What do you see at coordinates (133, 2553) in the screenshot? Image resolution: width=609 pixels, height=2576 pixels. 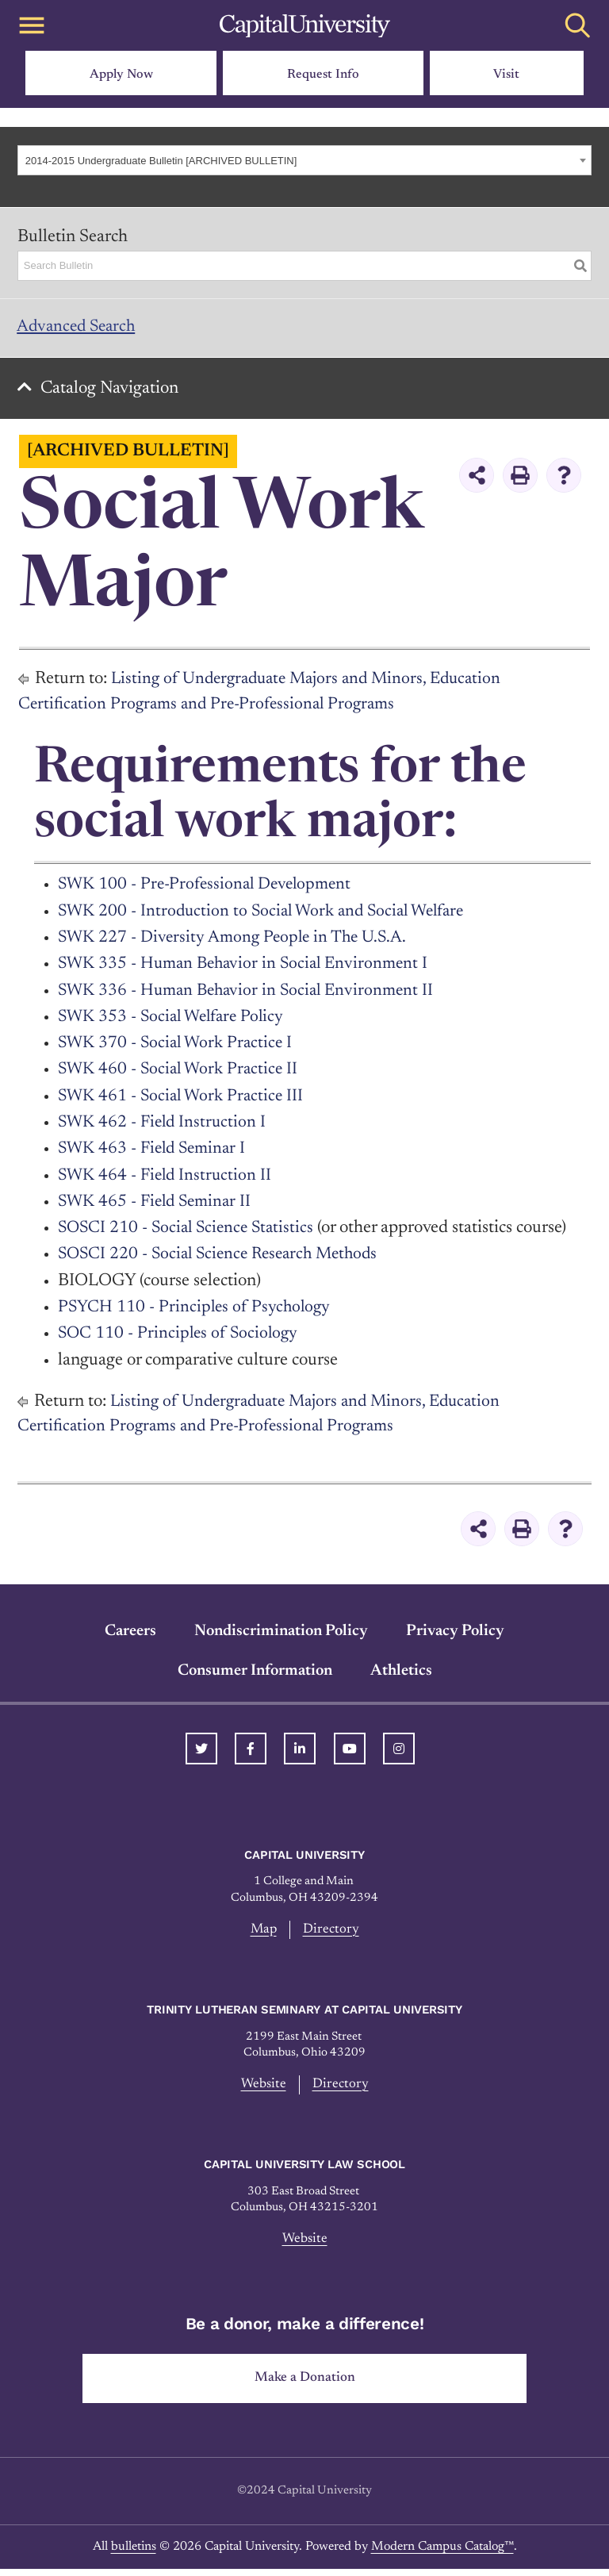 I see `bulletins` at bounding box center [133, 2553].